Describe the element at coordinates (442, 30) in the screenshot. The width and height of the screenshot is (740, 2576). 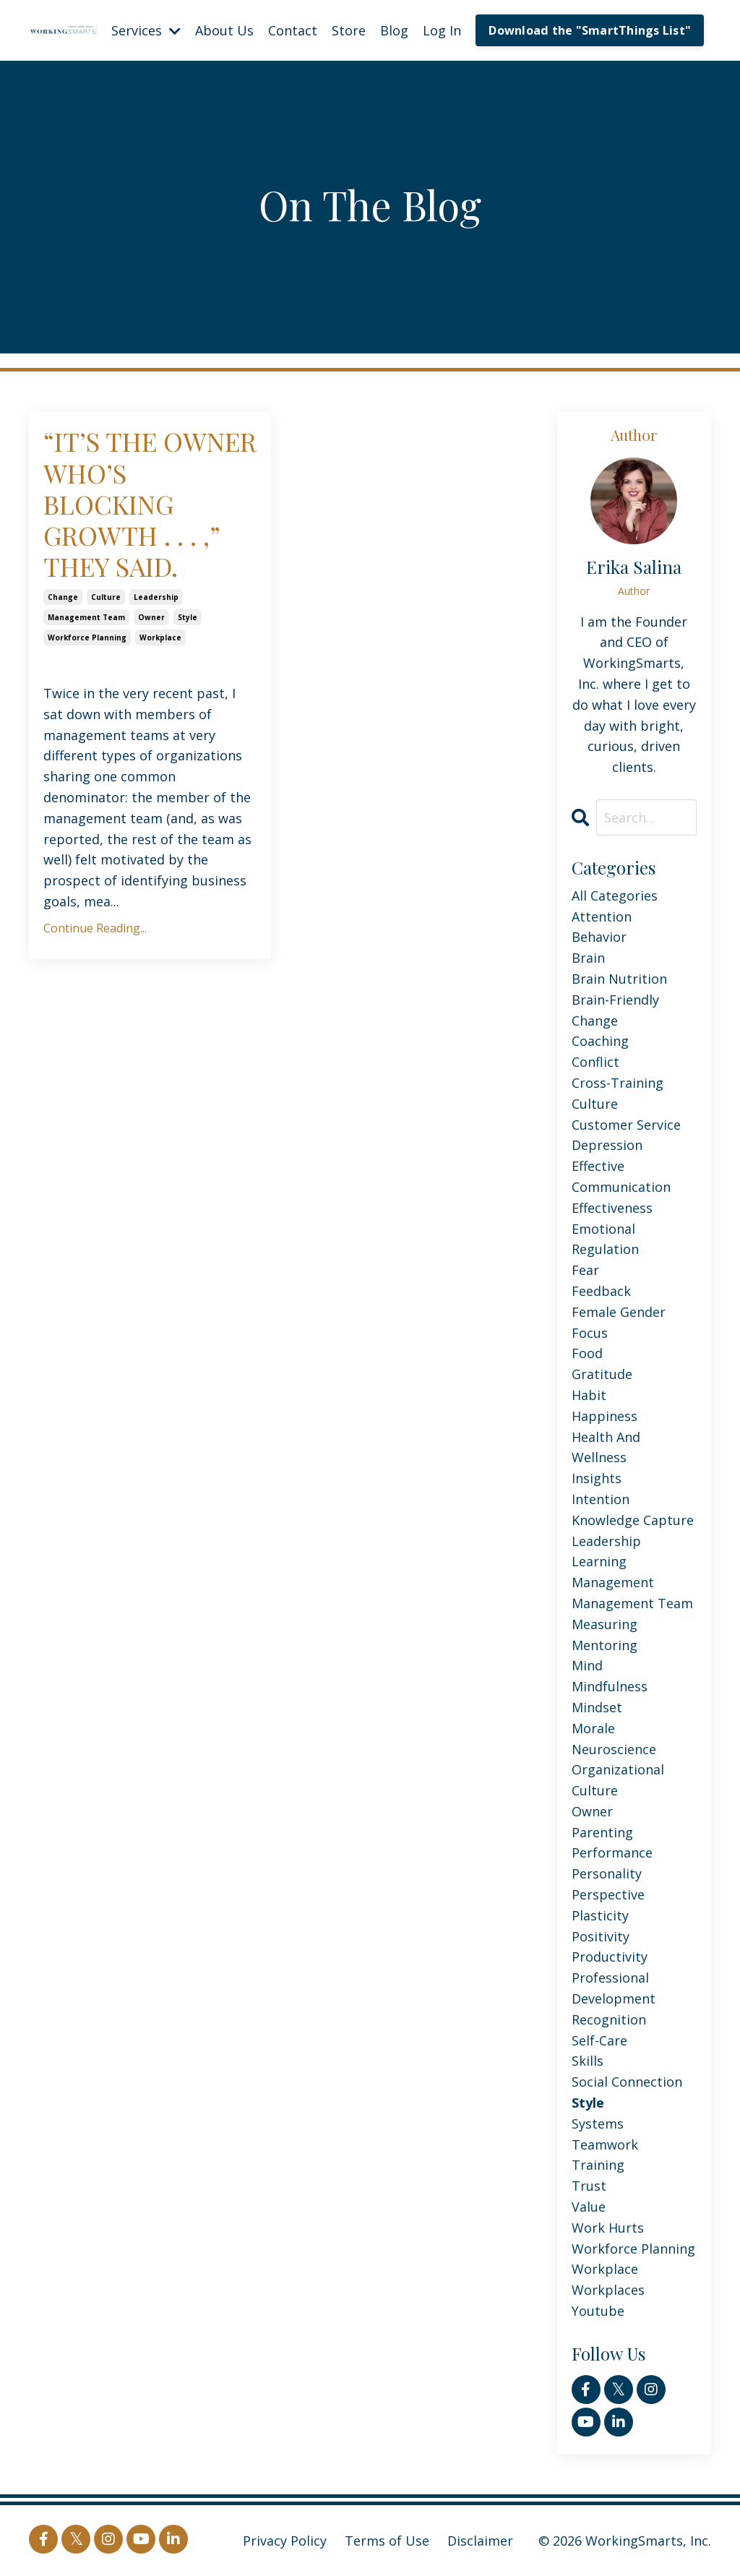
I see `Log In` at that location.